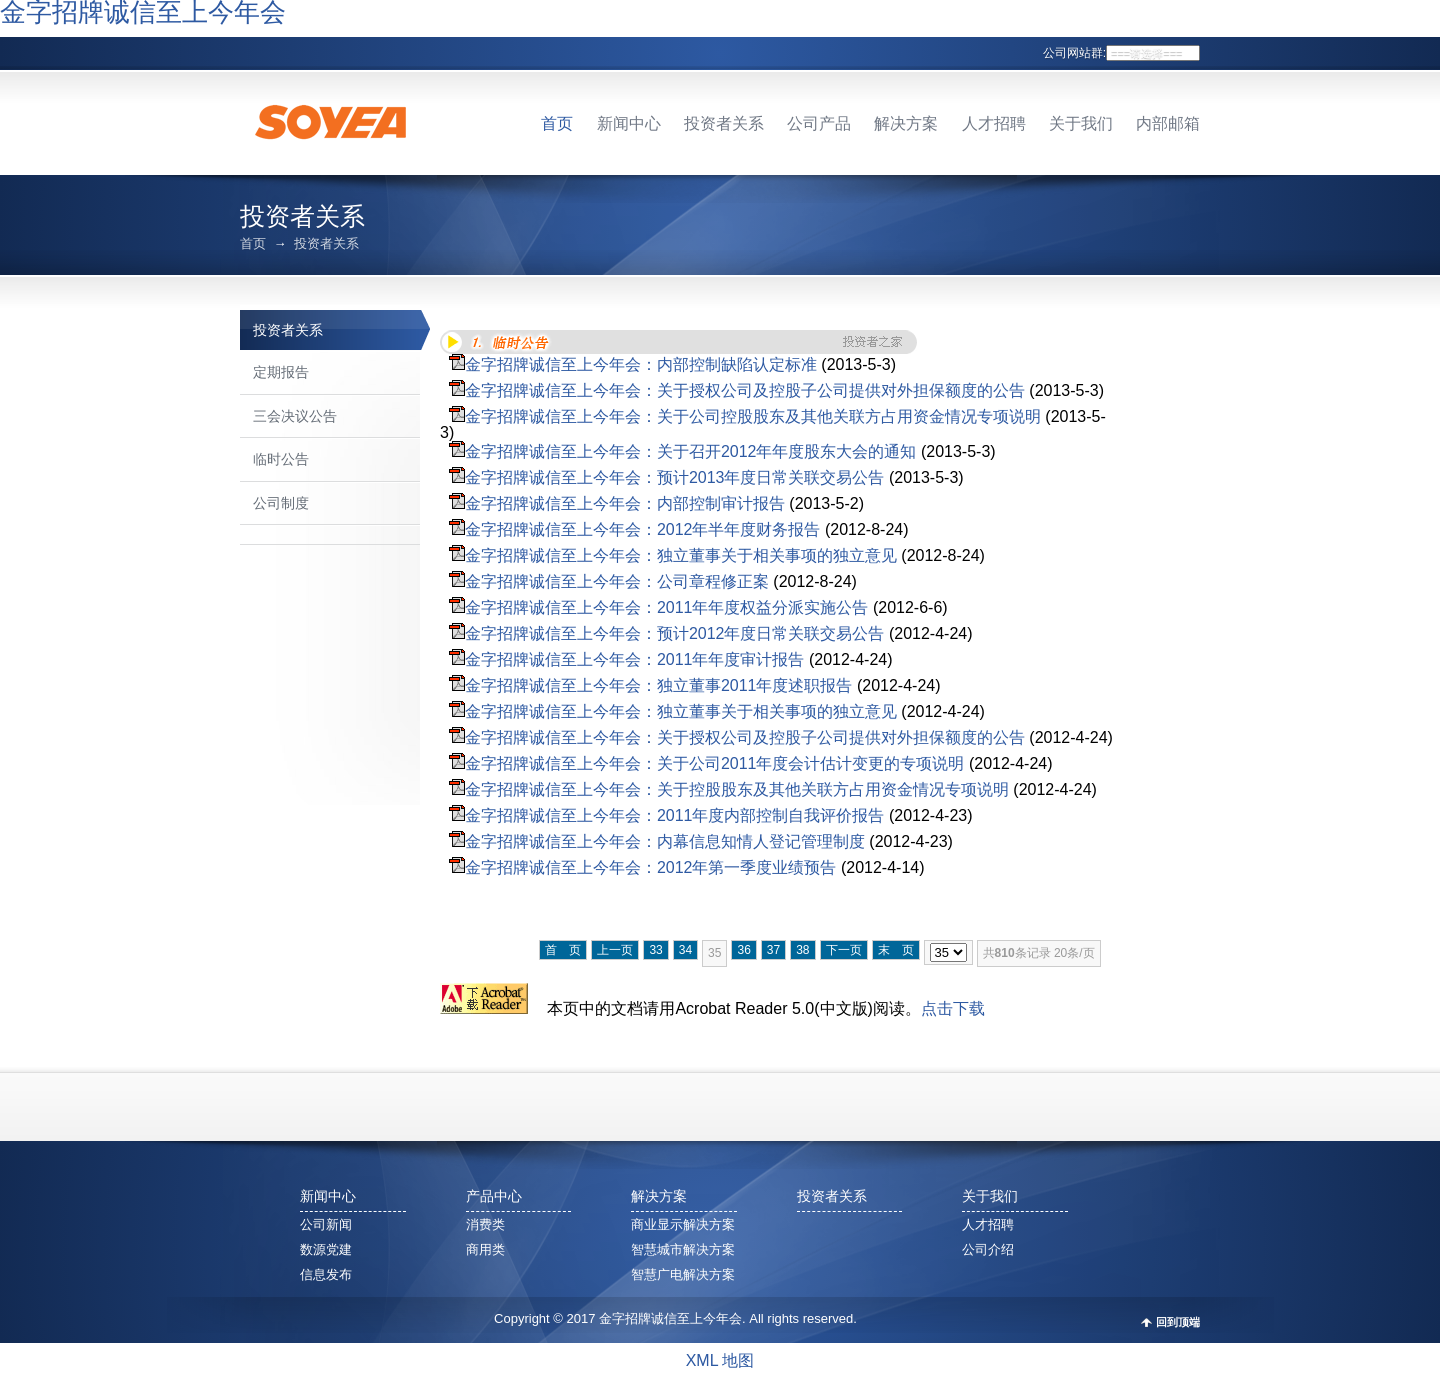 The width and height of the screenshot is (1440, 1379). I want to click on 36, so click(743, 950).